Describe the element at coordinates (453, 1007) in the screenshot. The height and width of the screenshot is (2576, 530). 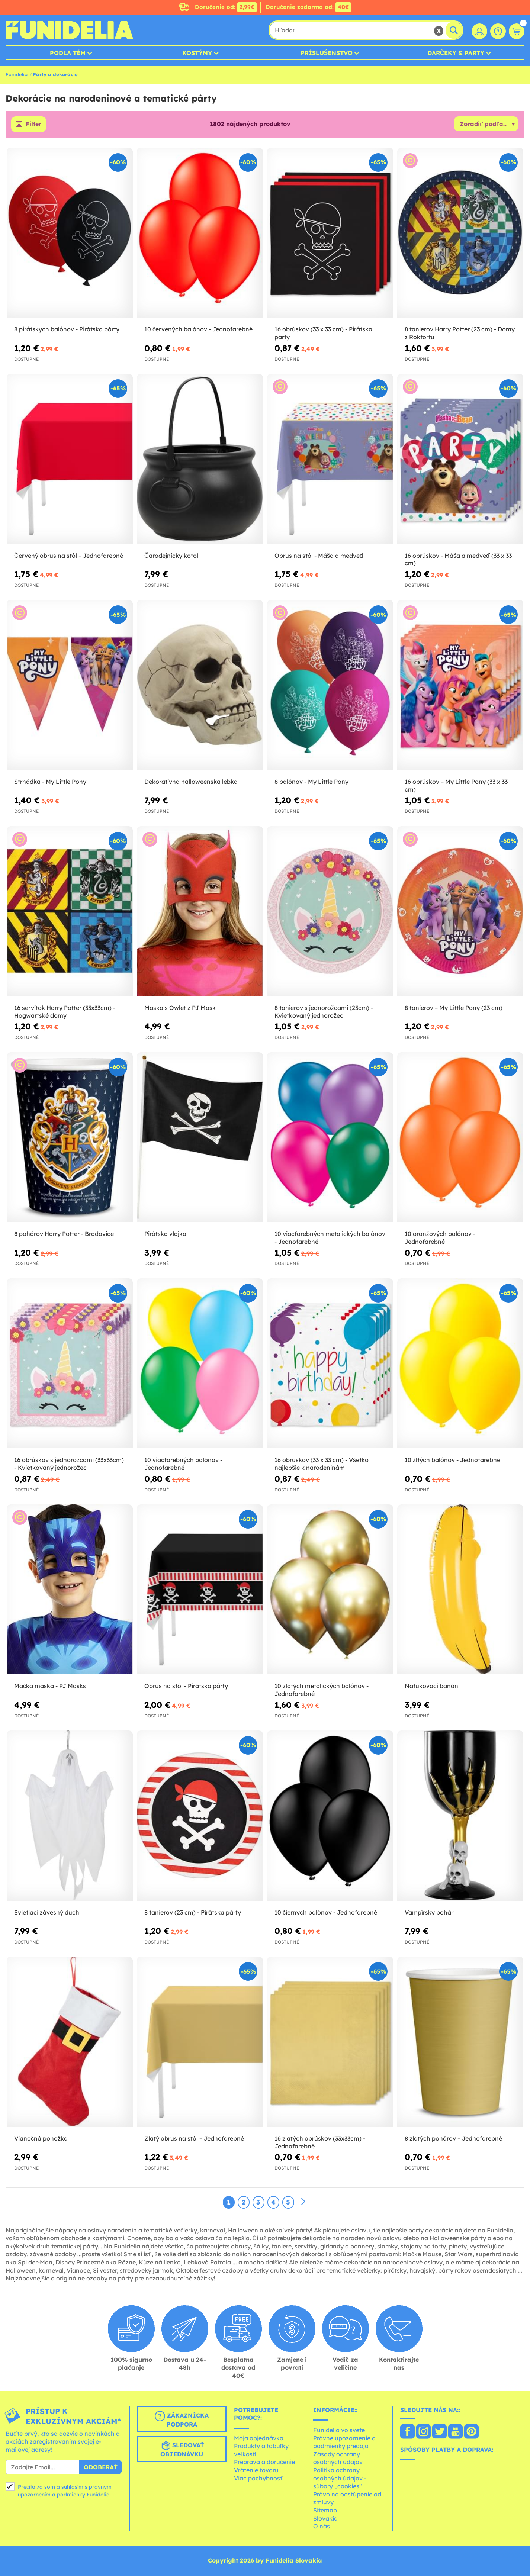
I see `8 tanierov – My Little Pony (23 cm)` at that location.